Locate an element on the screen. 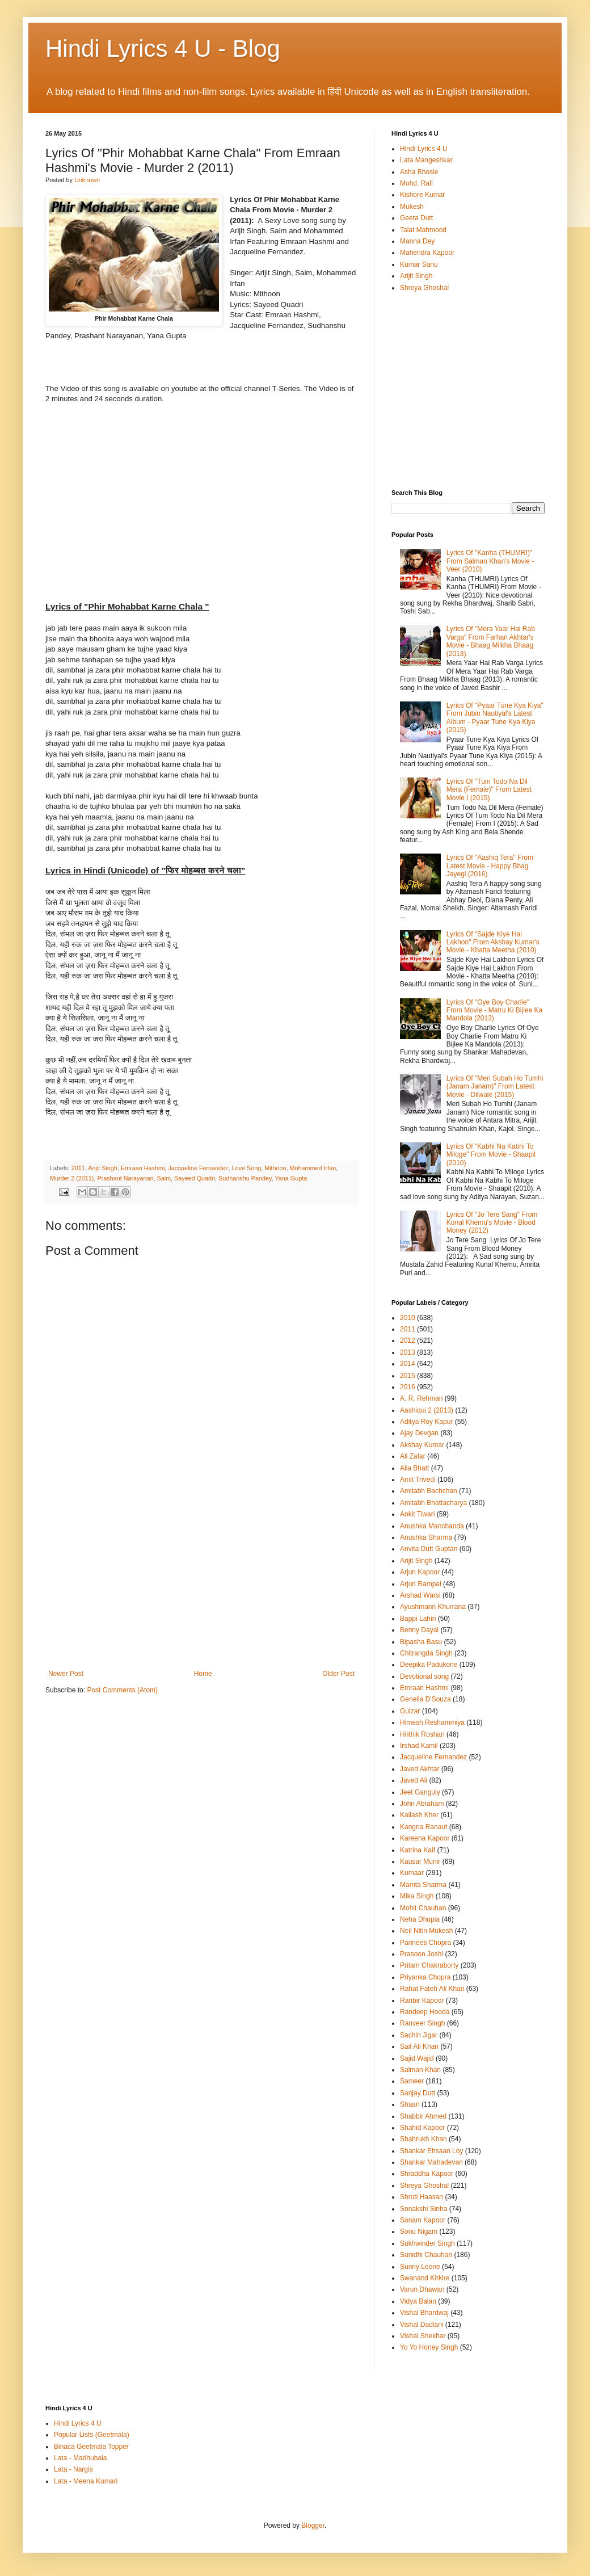 This screenshot has height=2576, width=590. Lyrics Of "Kabhi Na Kabhi To Miloge" From Movie - Shaapit (2010) is located at coordinates (491, 1154).